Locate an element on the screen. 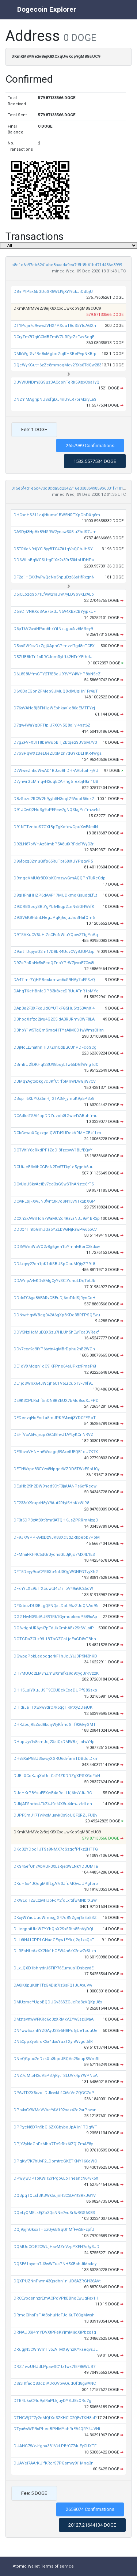  DLxLQXD1bhrydrJ6TiP76Eumus1DsbzydE is located at coordinates (54, 1968).